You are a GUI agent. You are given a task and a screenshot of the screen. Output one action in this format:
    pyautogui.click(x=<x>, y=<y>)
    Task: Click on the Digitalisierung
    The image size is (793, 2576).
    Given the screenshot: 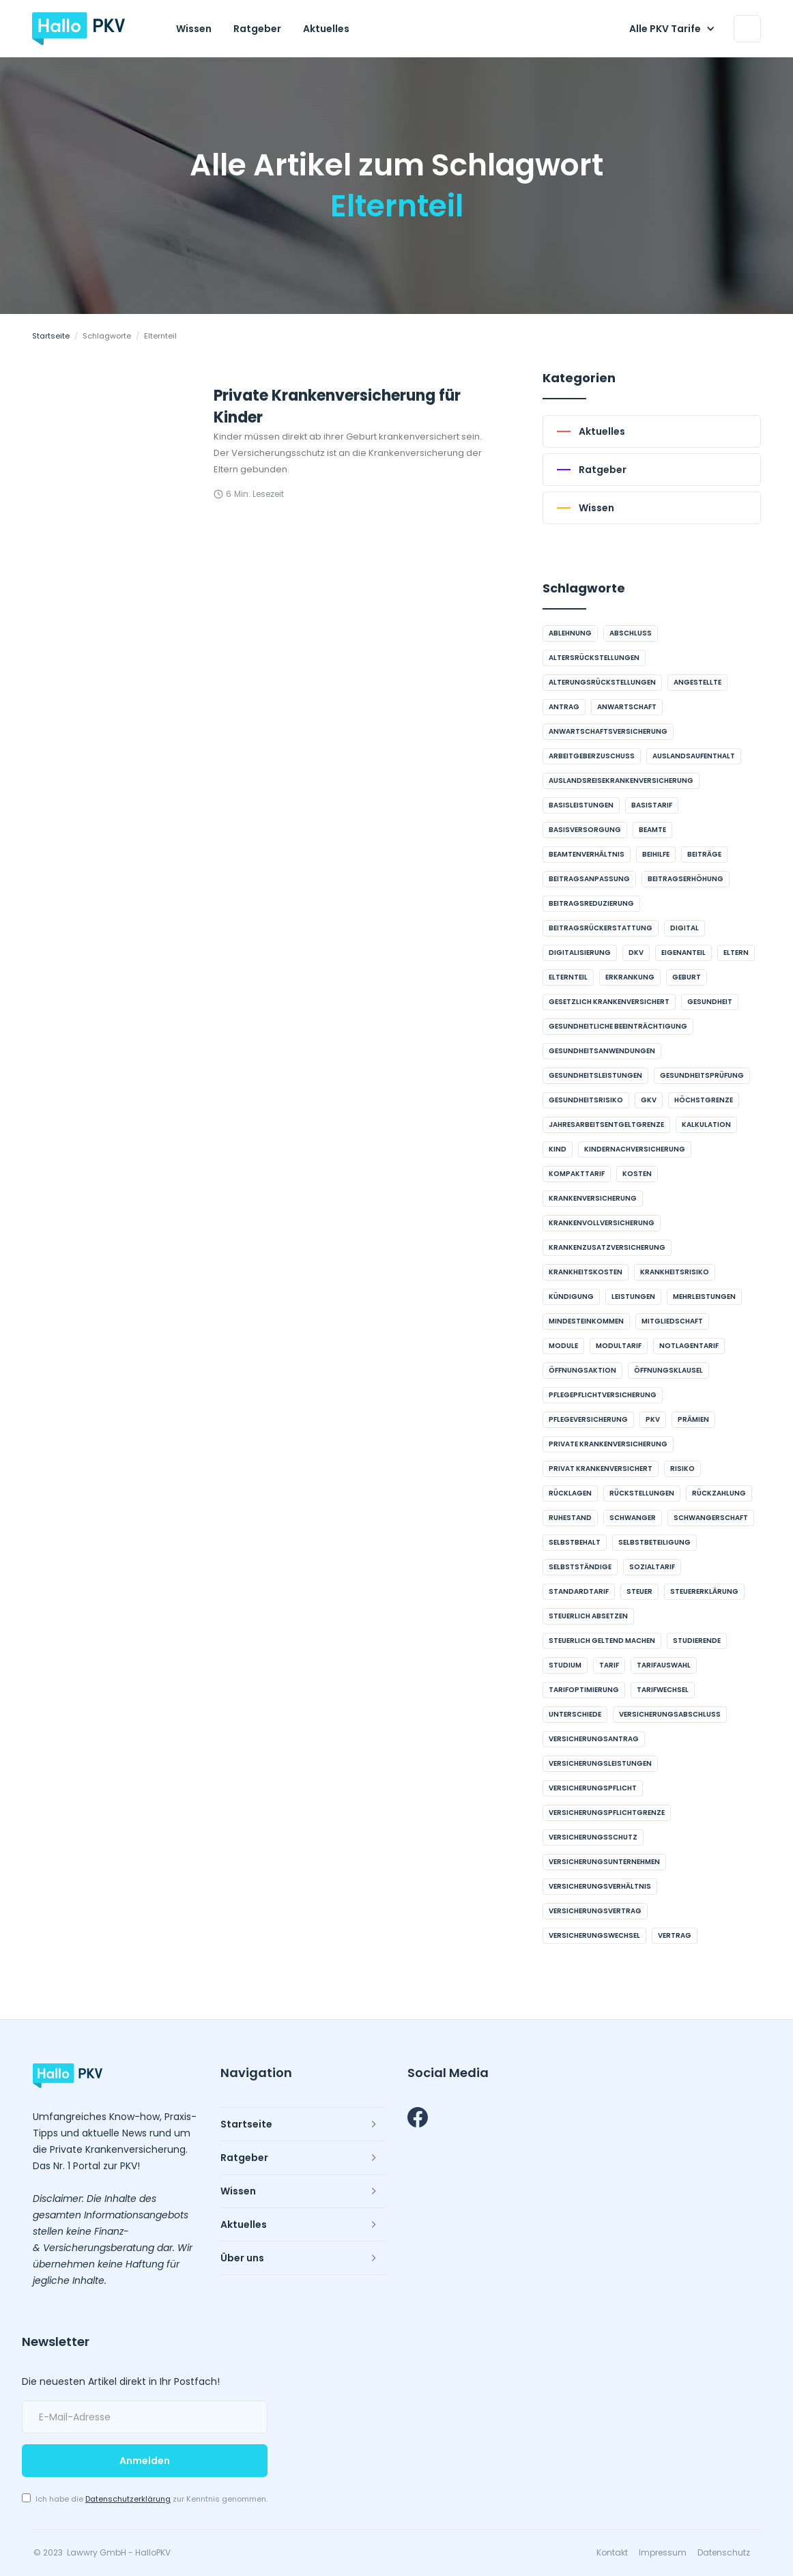 What is the action you would take?
    pyautogui.click(x=580, y=952)
    